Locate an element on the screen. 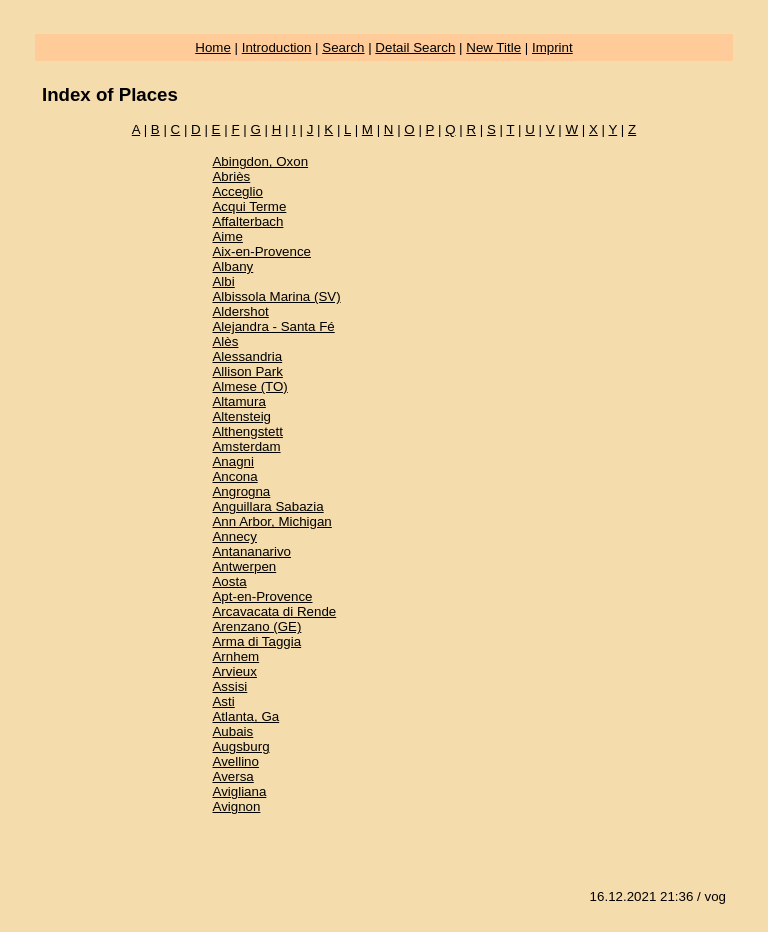  Aime is located at coordinates (227, 236).